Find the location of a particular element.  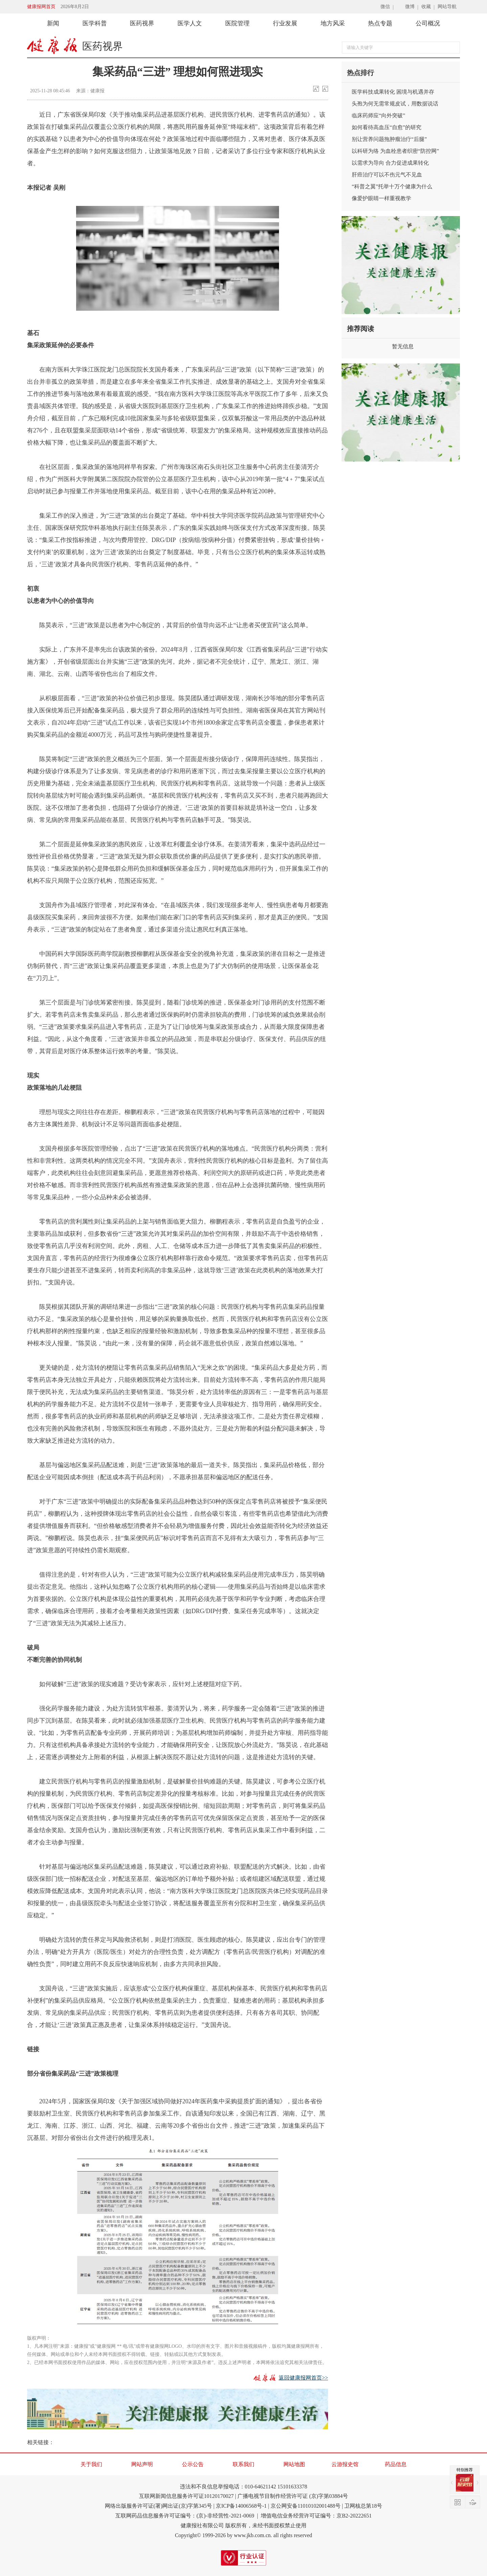

收藏 is located at coordinates (426, 6).